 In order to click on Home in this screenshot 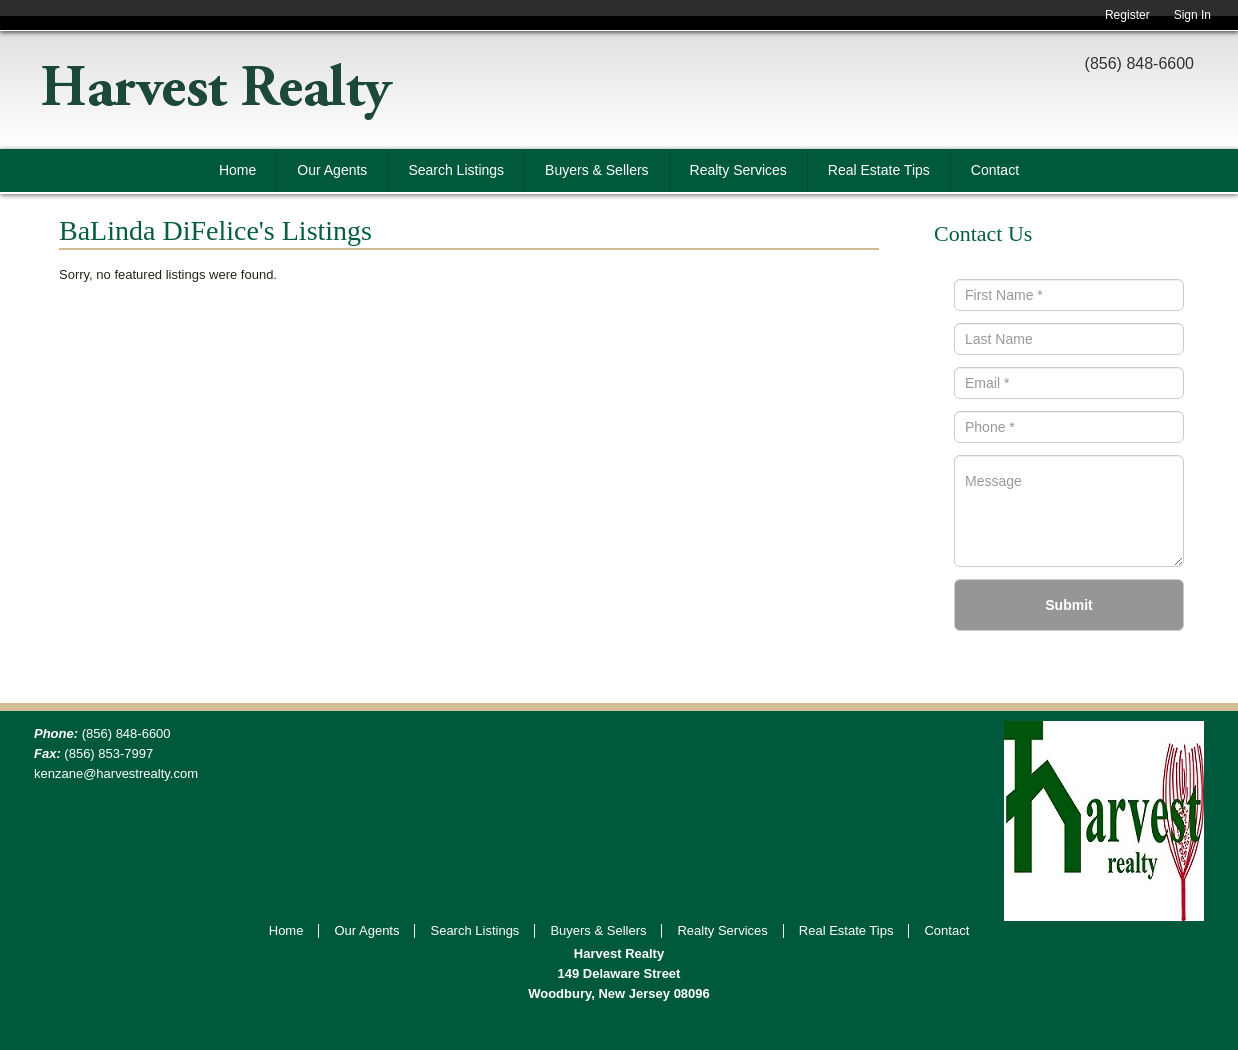, I will do `click(237, 170)`.